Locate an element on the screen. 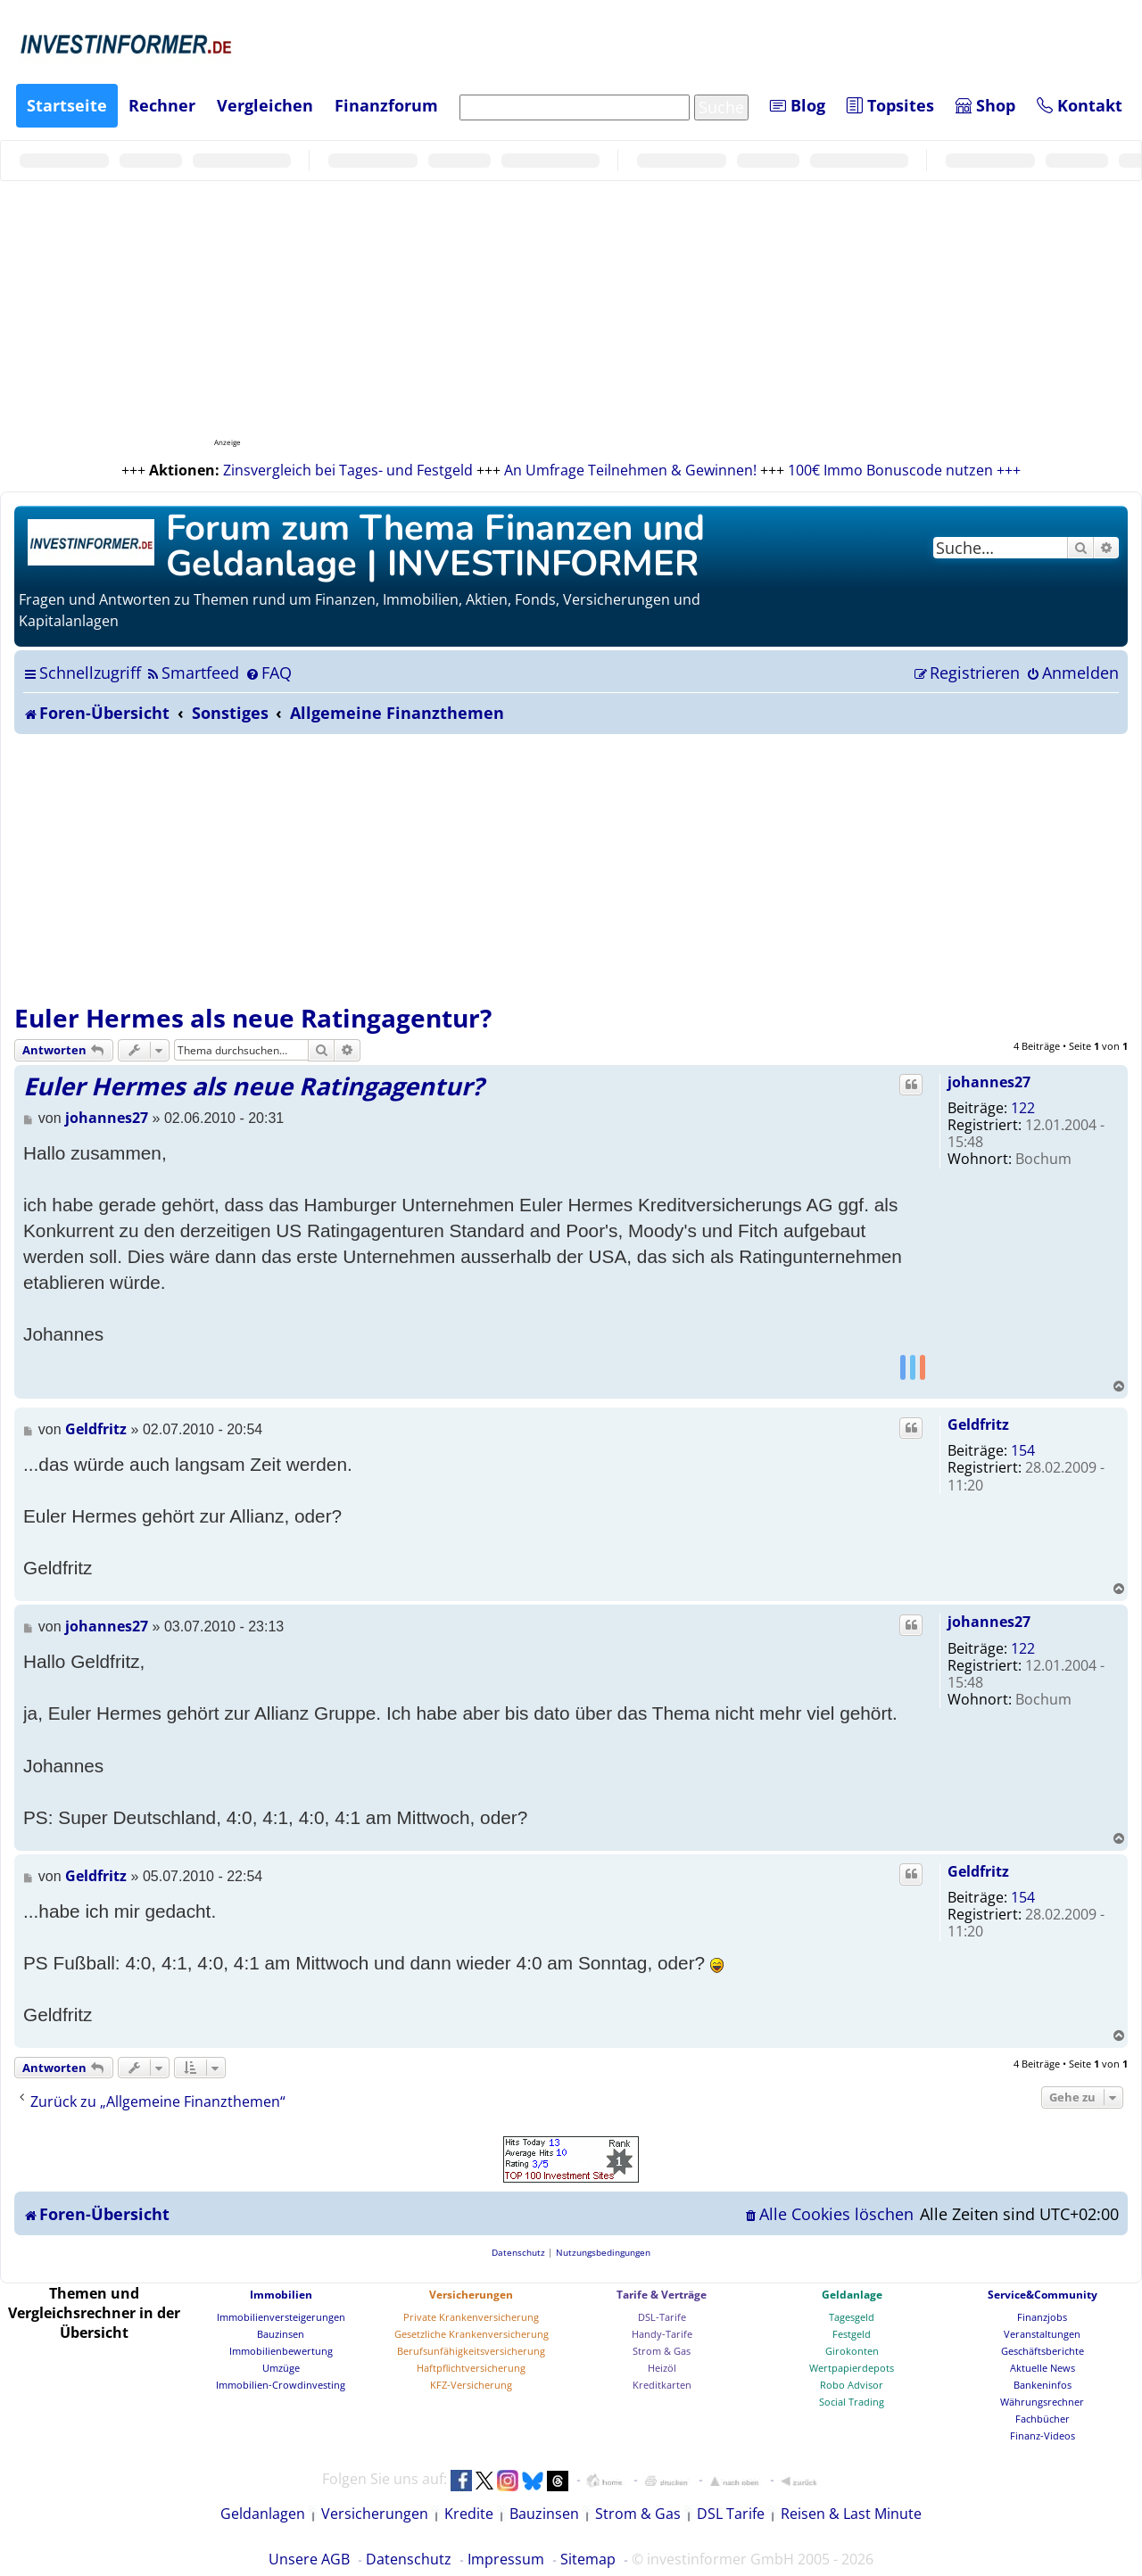  Reisen & Last Minute is located at coordinates (851, 2513).